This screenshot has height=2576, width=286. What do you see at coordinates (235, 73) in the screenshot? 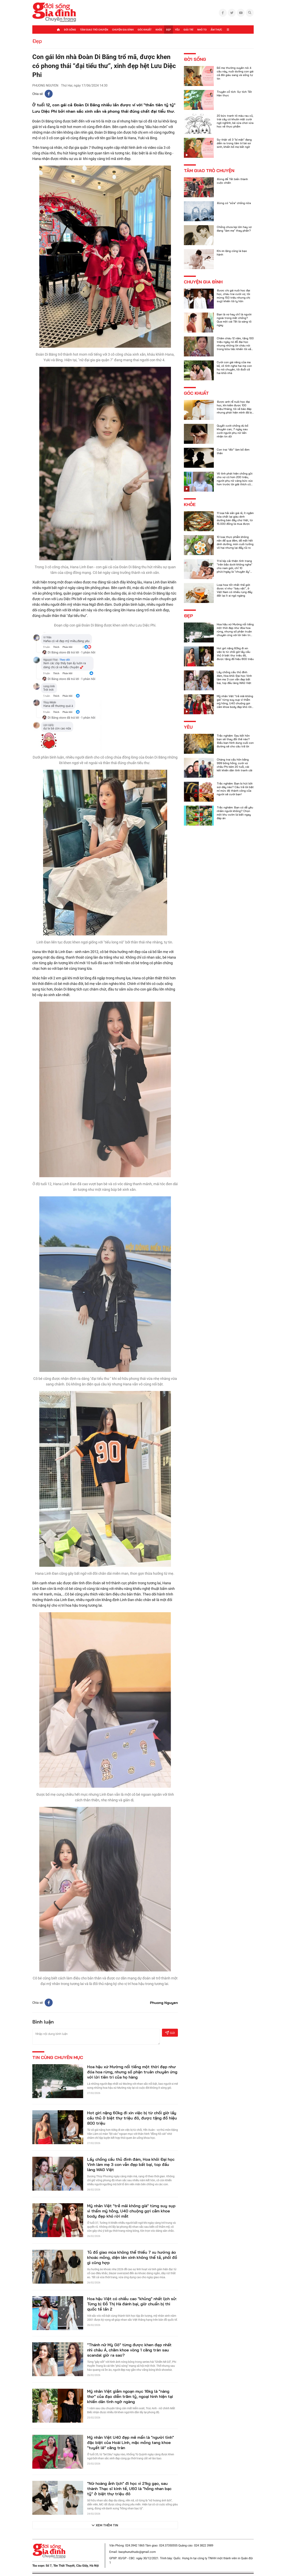
I see `Bố mẹ thường xuyên nói 4 câu này, nuôi dưỡng con gái cả đời giàu sang và sống tự tin` at bounding box center [235, 73].